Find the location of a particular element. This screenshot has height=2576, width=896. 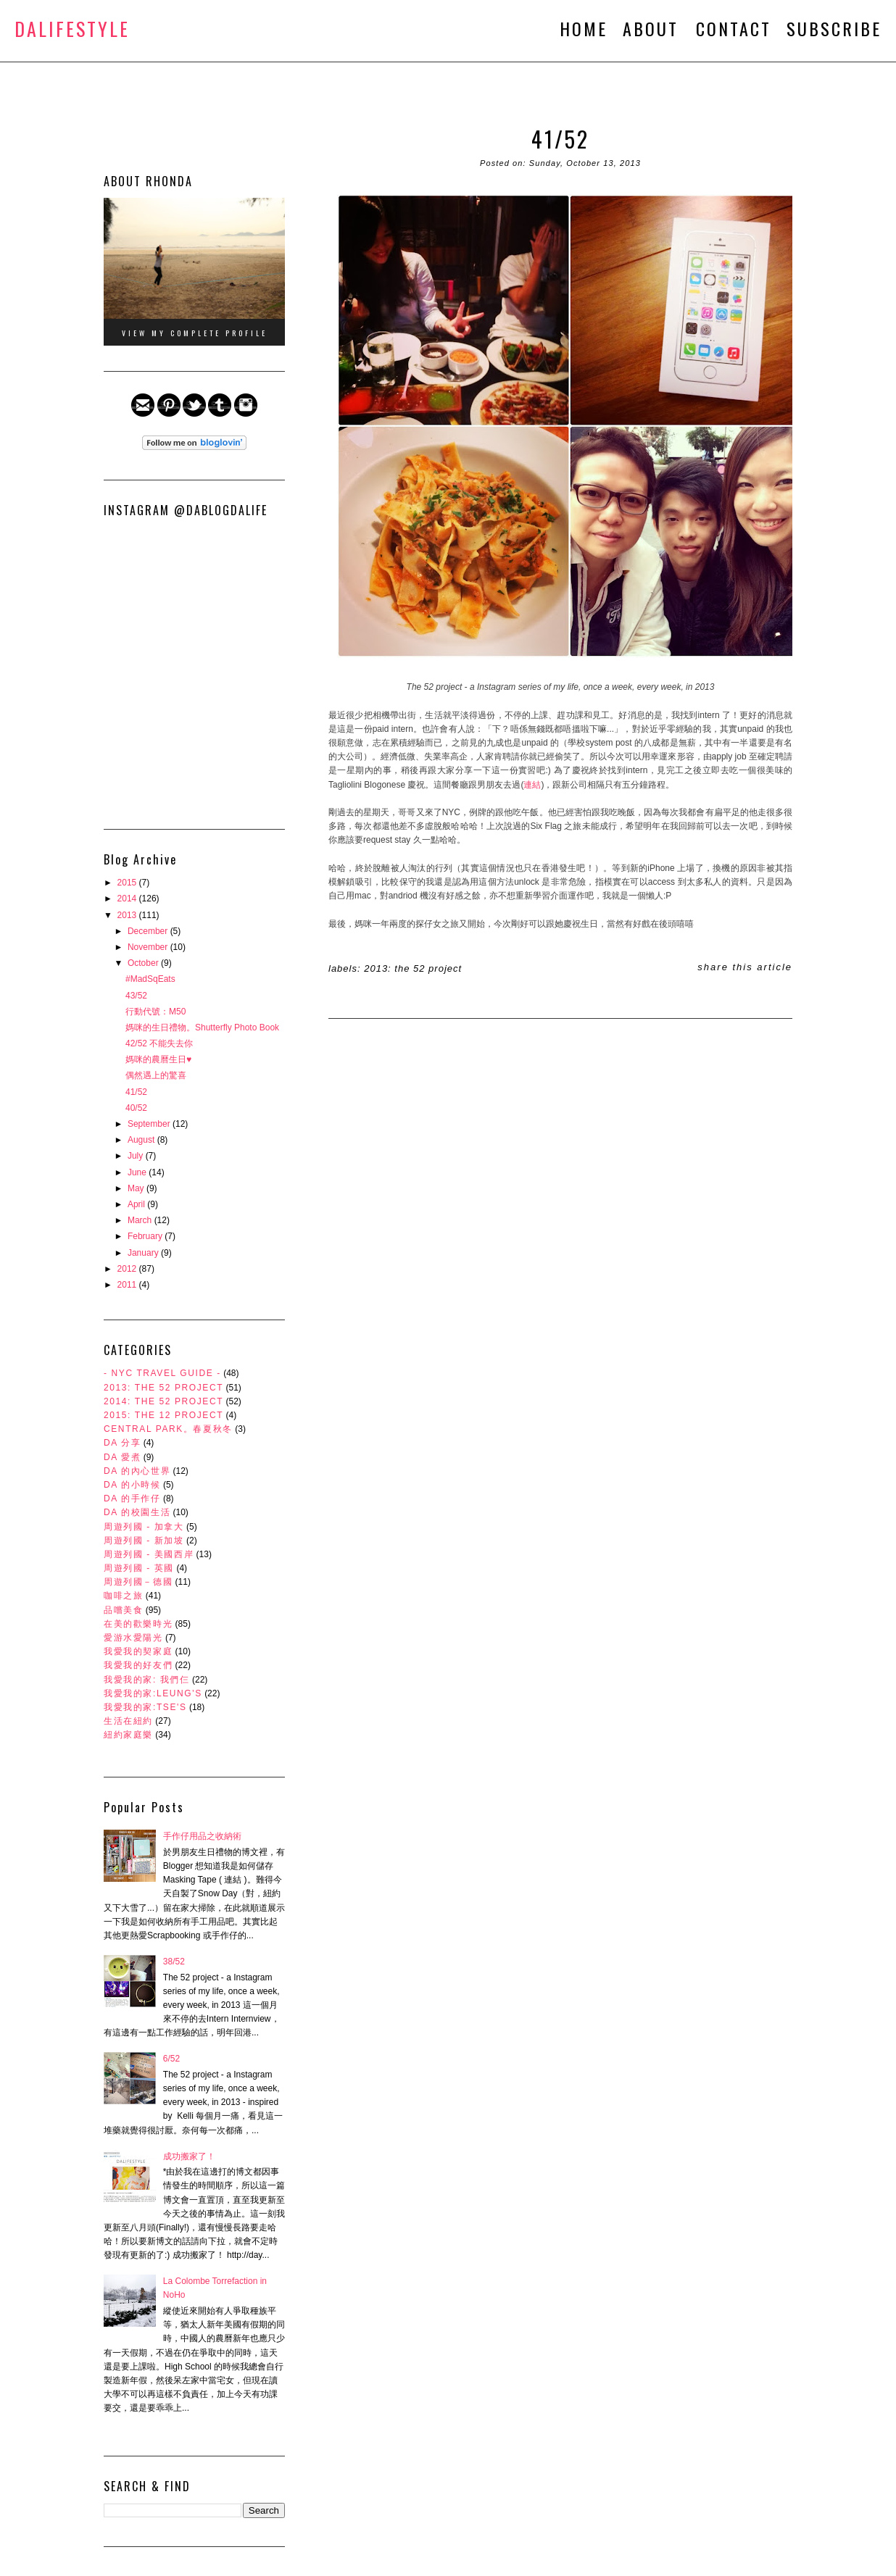

周遊列國 - 新加坡 is located at coordinates (144, 1540).